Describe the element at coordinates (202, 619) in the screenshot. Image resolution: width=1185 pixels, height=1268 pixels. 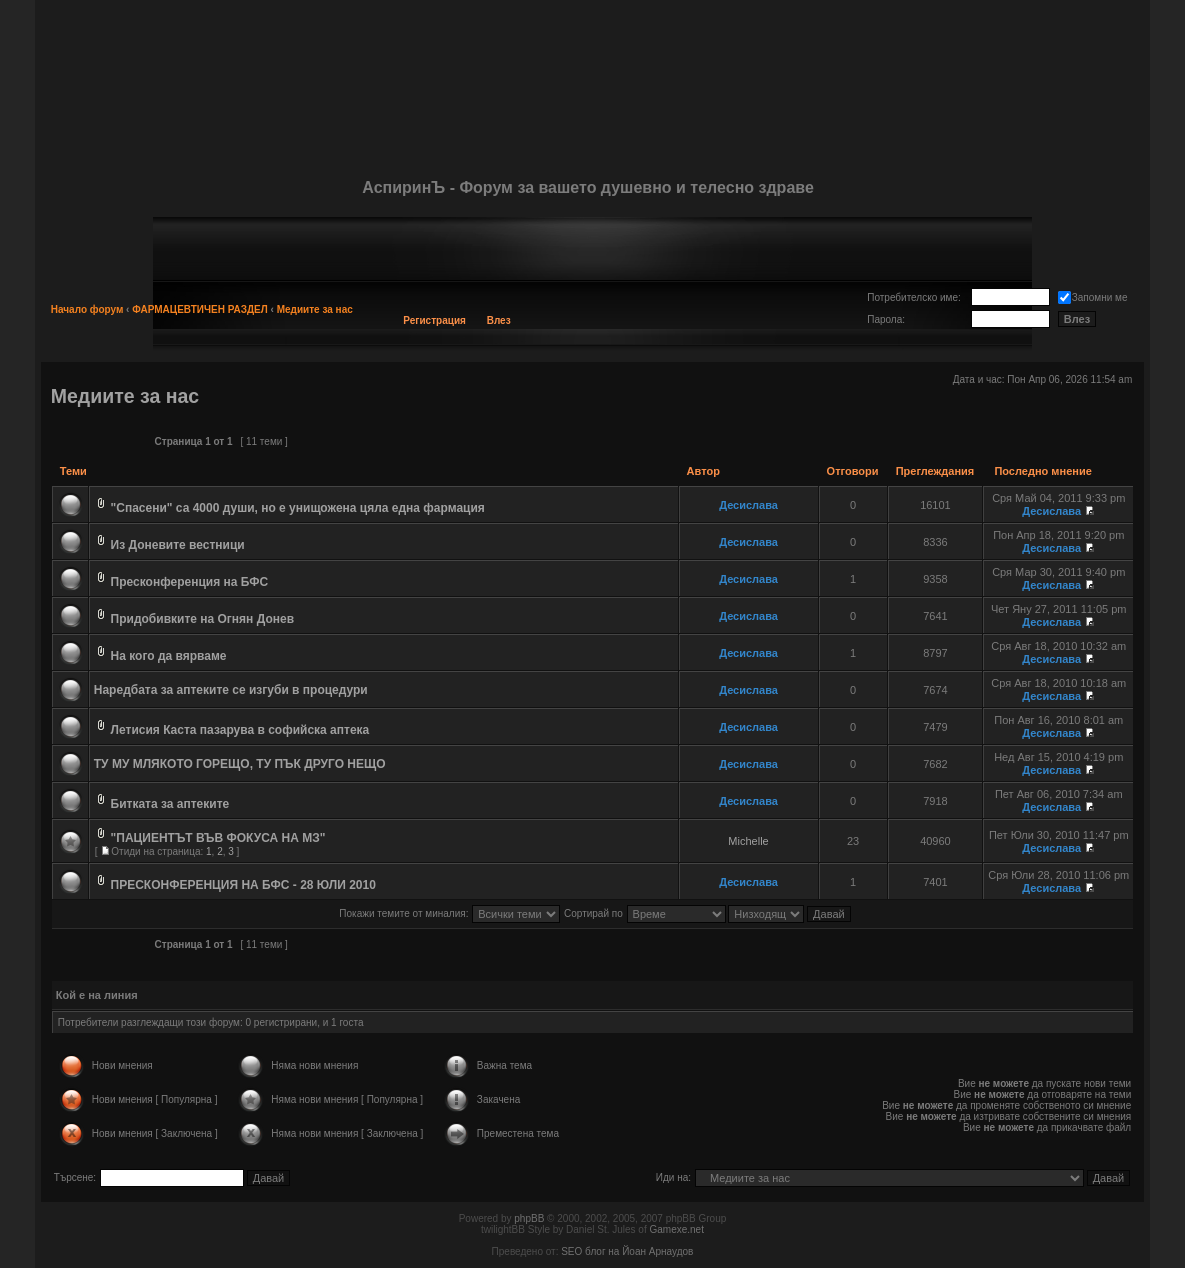
I see `Придобивките на Огнян Донев` at that location.